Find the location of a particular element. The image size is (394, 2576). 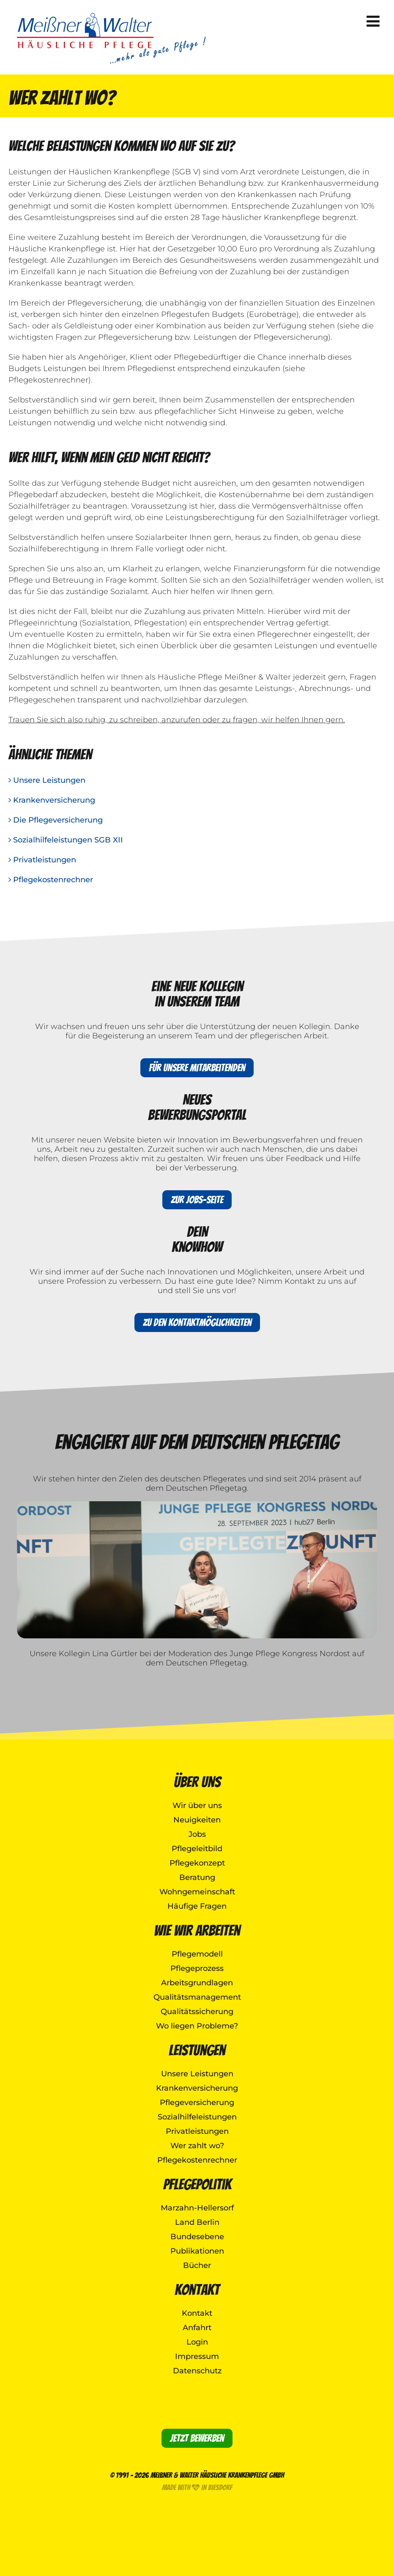

Login is located at coordinates (197, 2342).